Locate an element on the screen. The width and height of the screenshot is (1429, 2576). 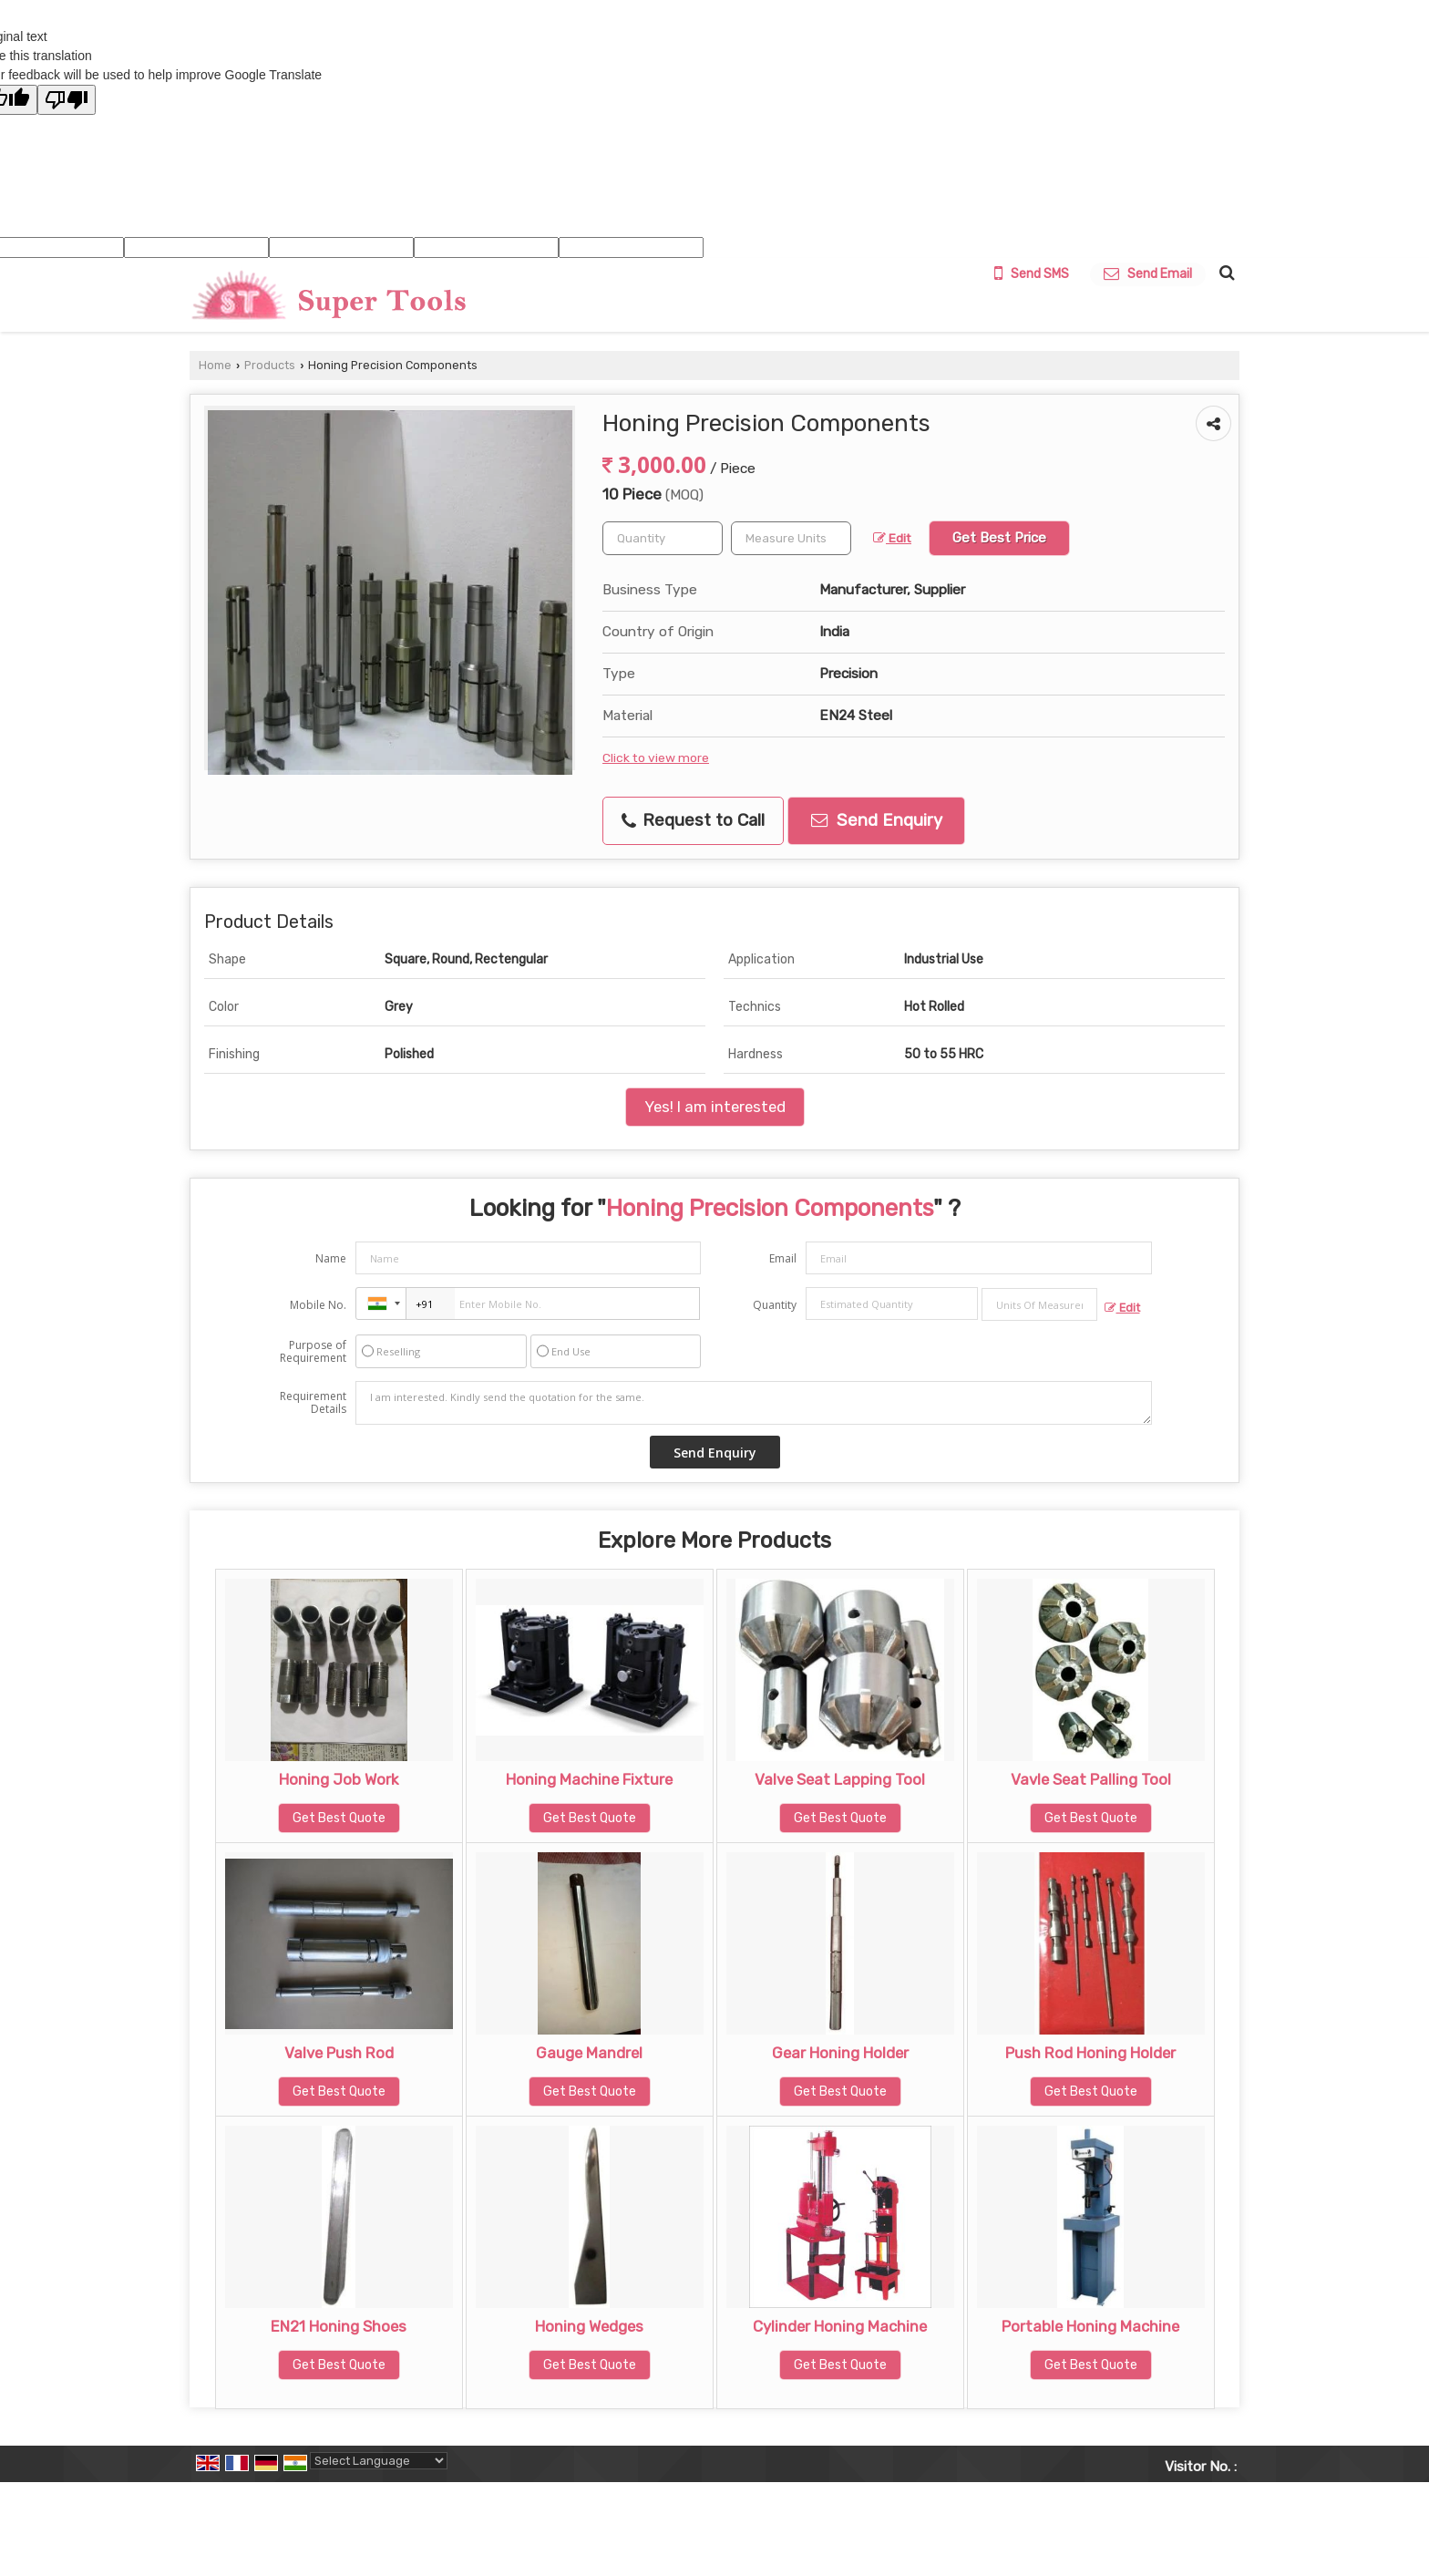
Products is located at coordinates (269, 365).